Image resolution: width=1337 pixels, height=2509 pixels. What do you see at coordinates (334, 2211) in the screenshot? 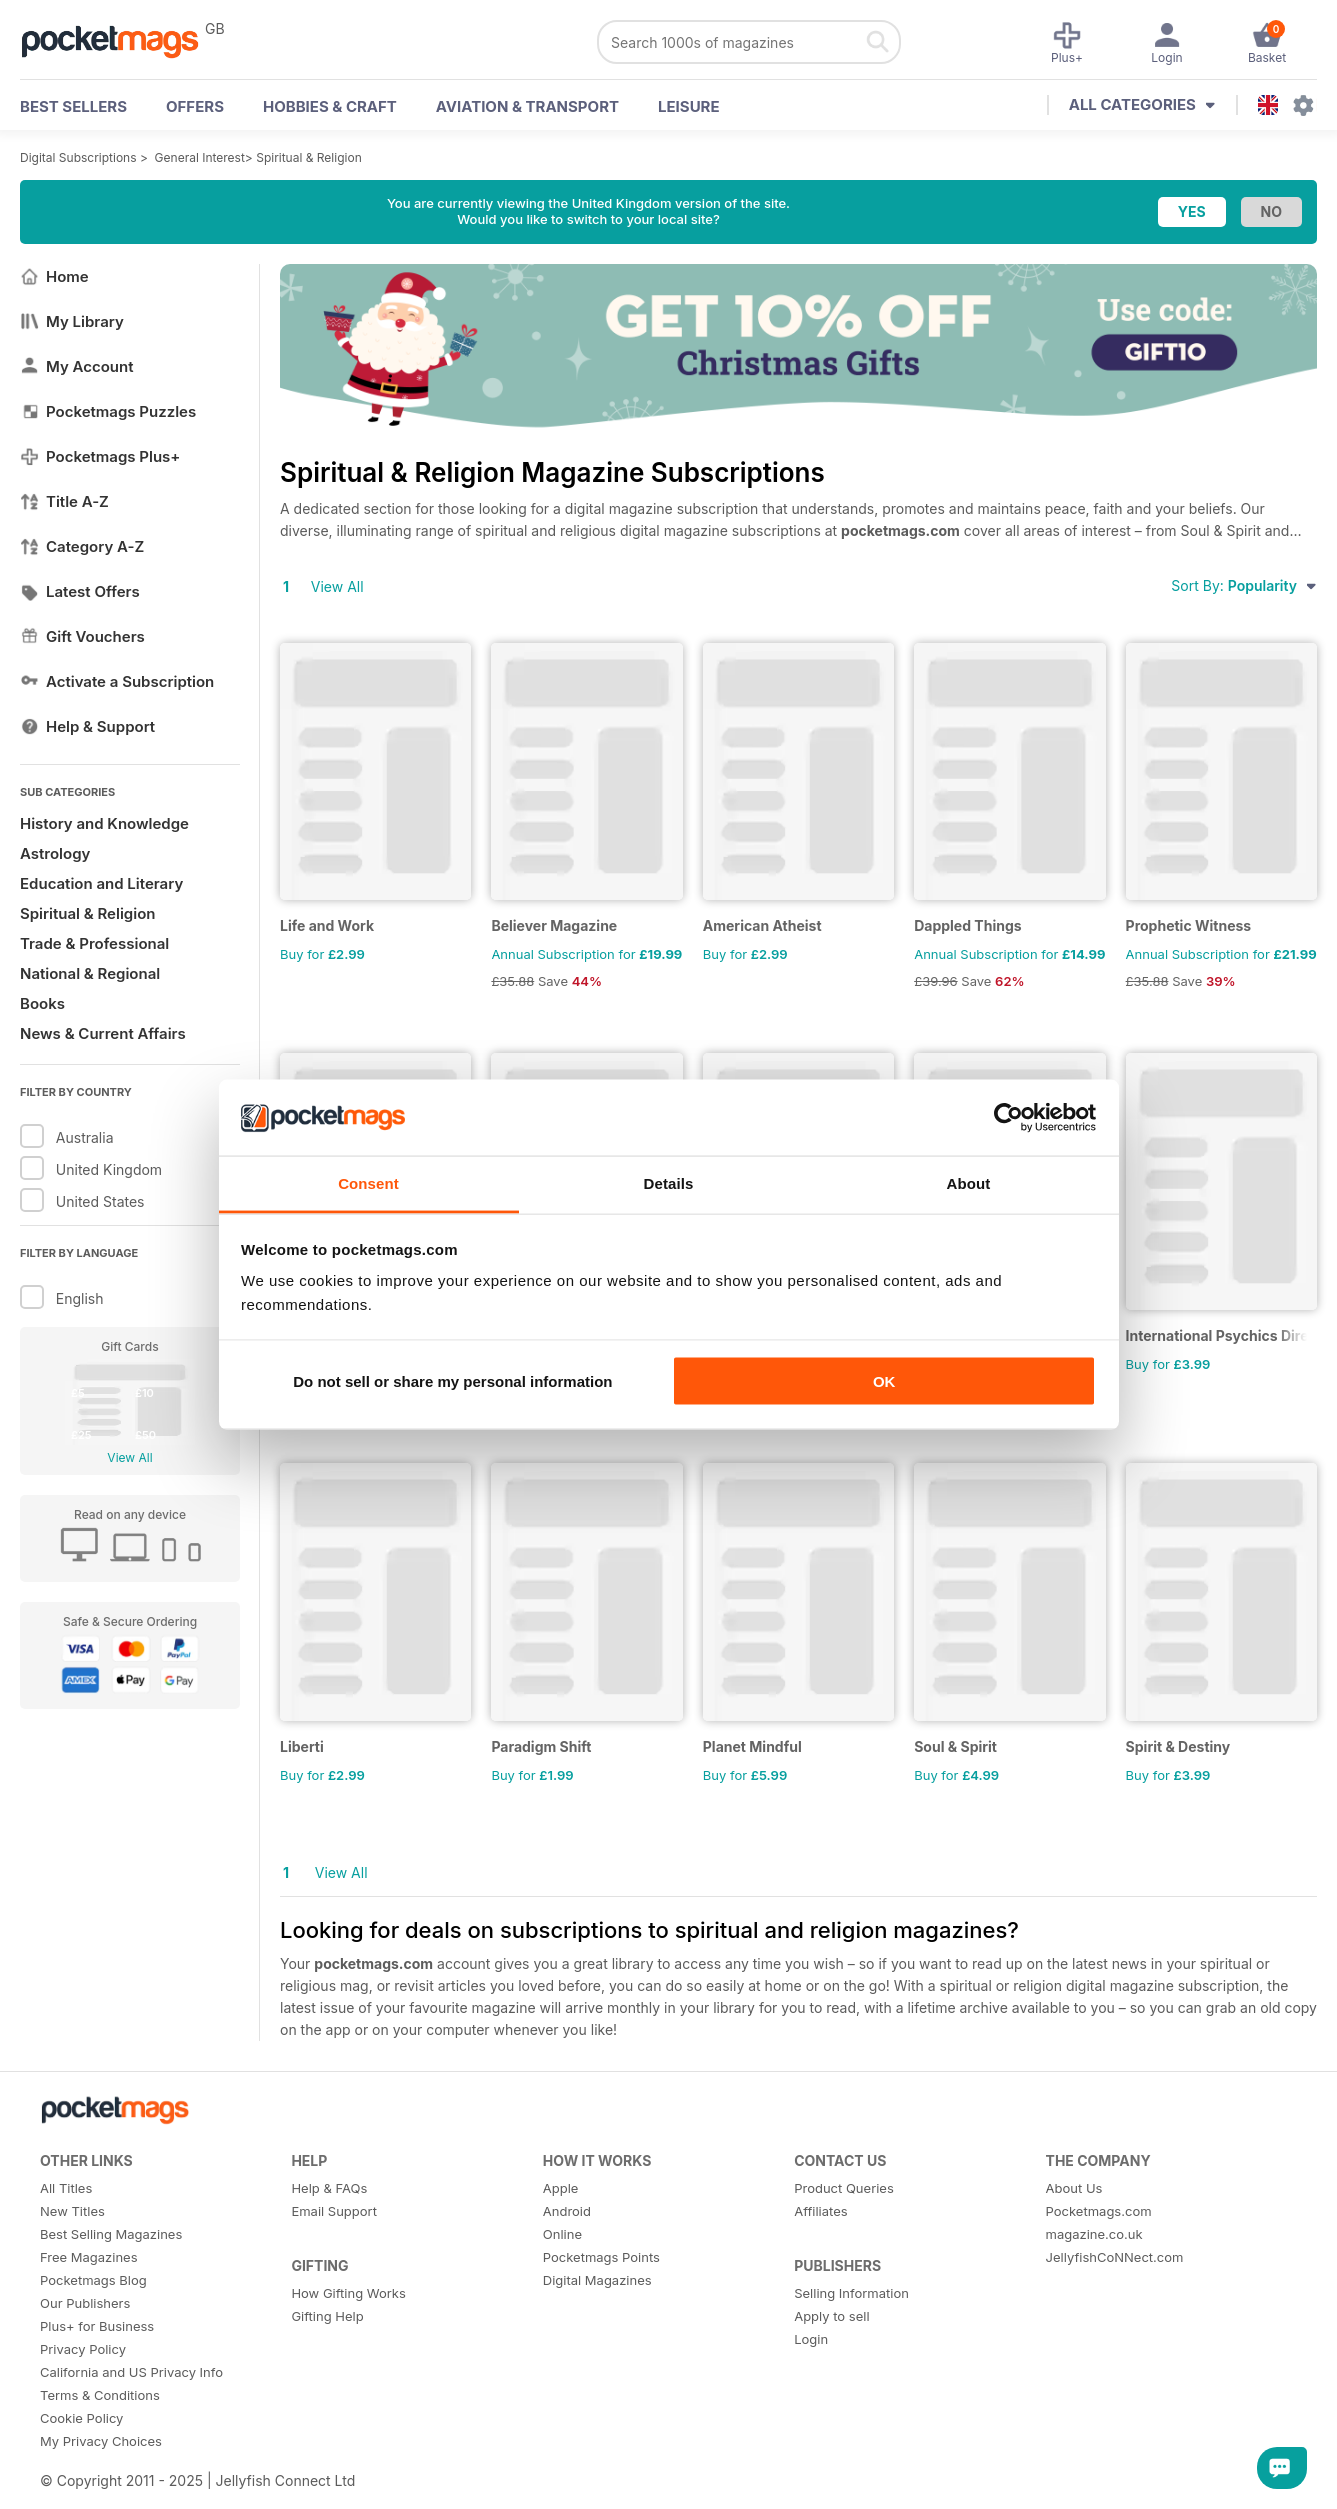
I see `Email Support` at bounding box center [334, 2211].